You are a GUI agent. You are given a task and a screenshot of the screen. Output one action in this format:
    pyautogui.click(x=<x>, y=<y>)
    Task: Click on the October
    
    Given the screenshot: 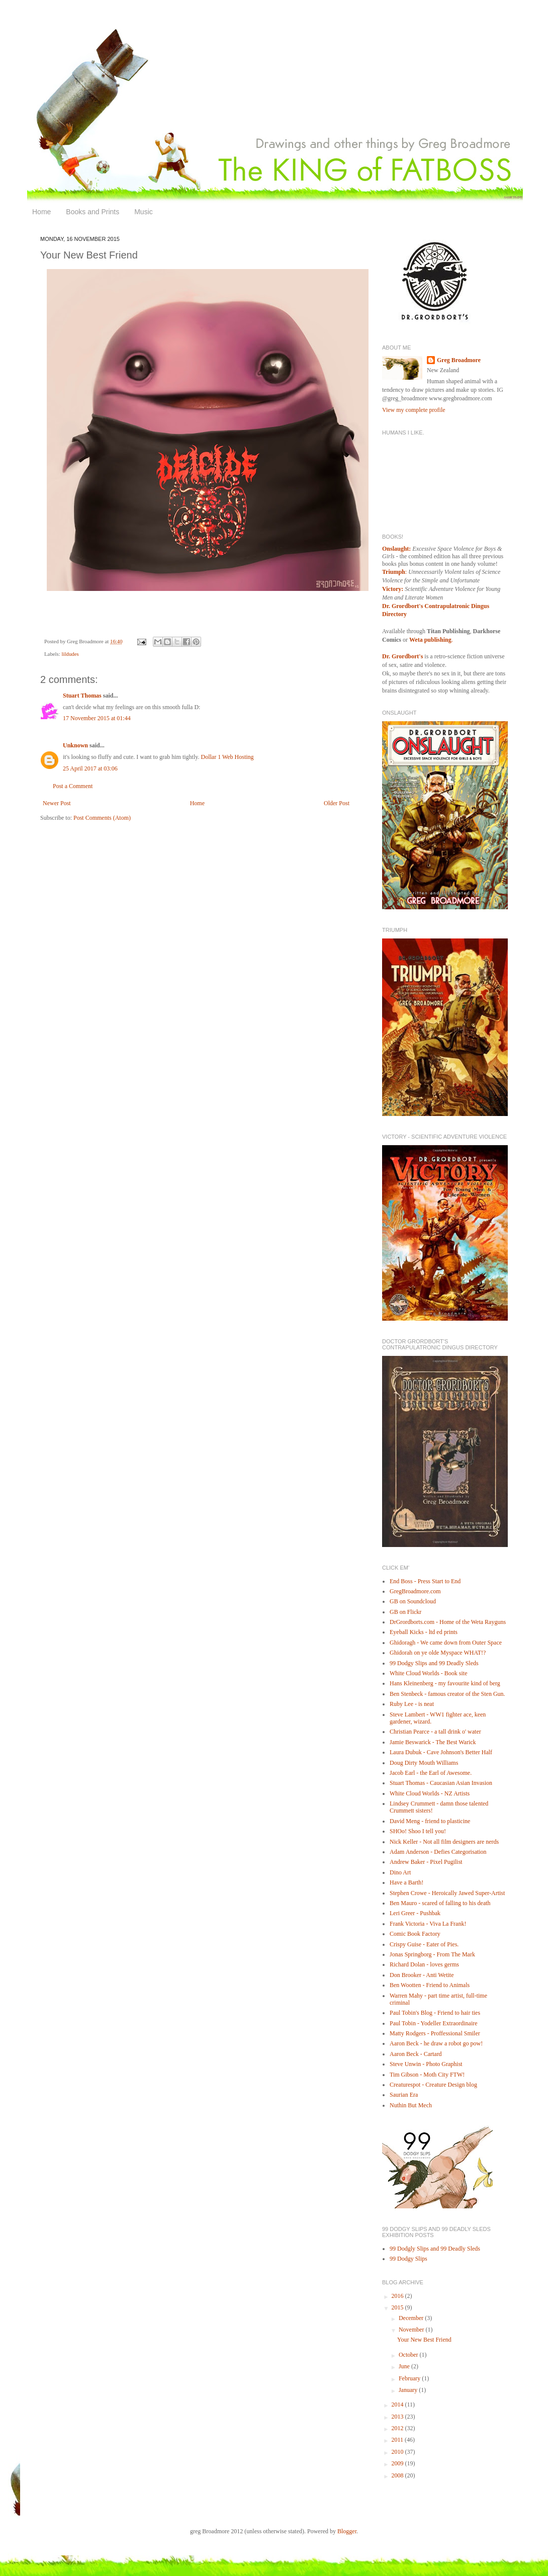 What is the action you would take?
    pyautogui.click(x=409, y=2354)
    